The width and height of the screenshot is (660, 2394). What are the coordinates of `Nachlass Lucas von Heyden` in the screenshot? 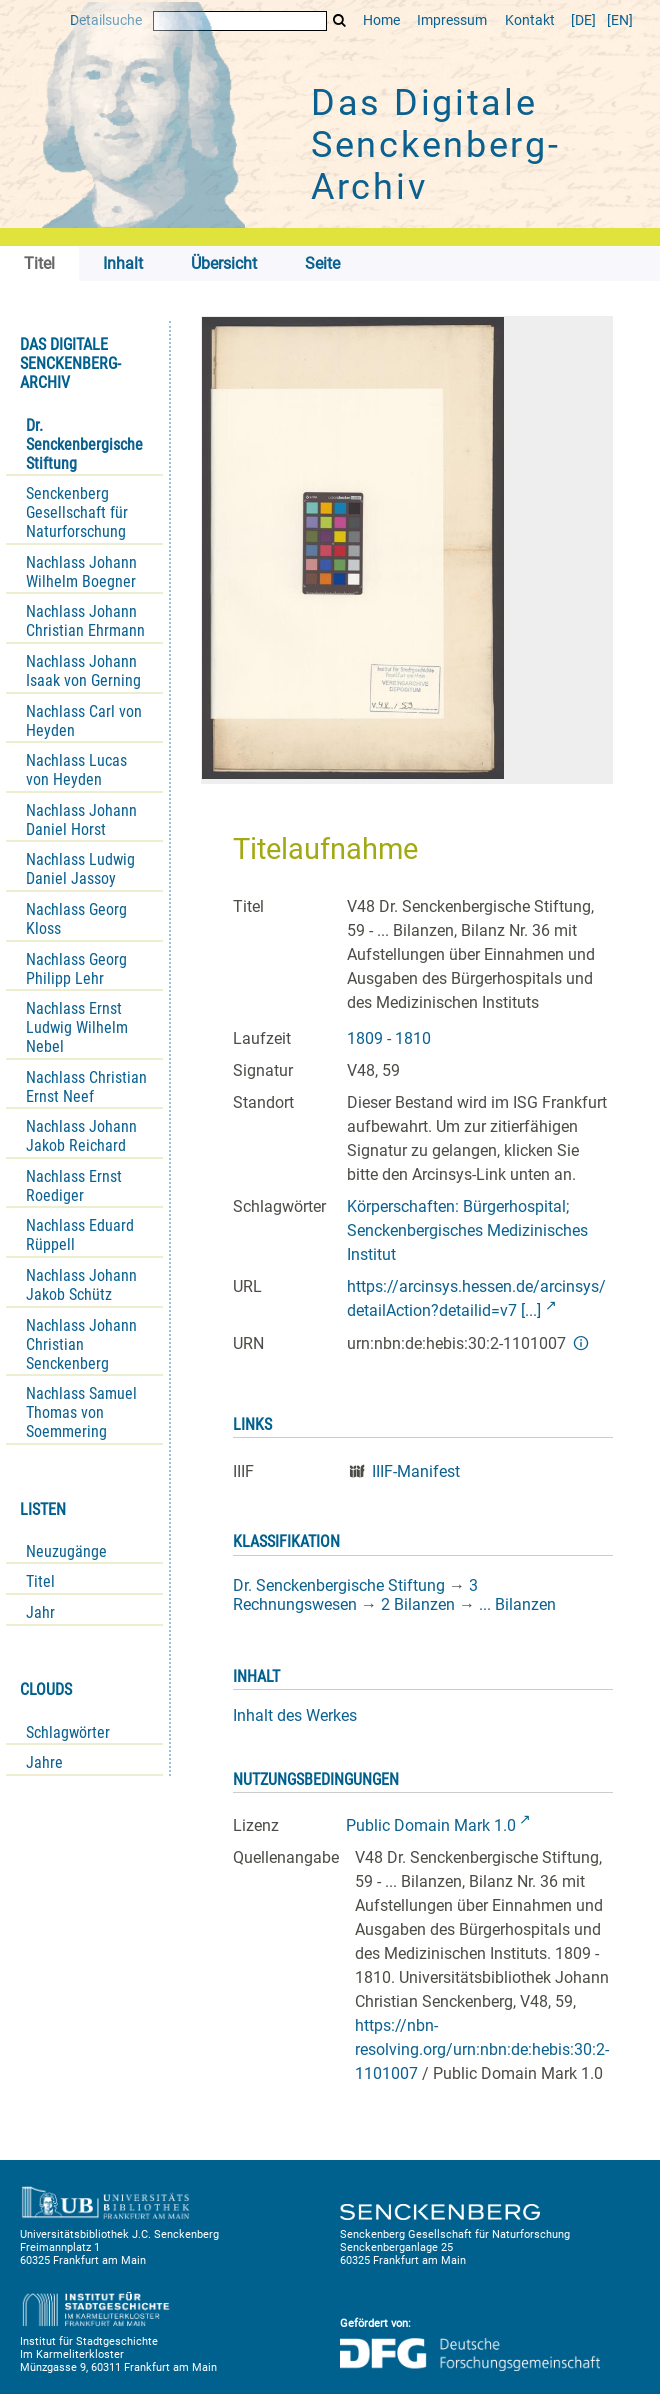 It's located at (76, 770).